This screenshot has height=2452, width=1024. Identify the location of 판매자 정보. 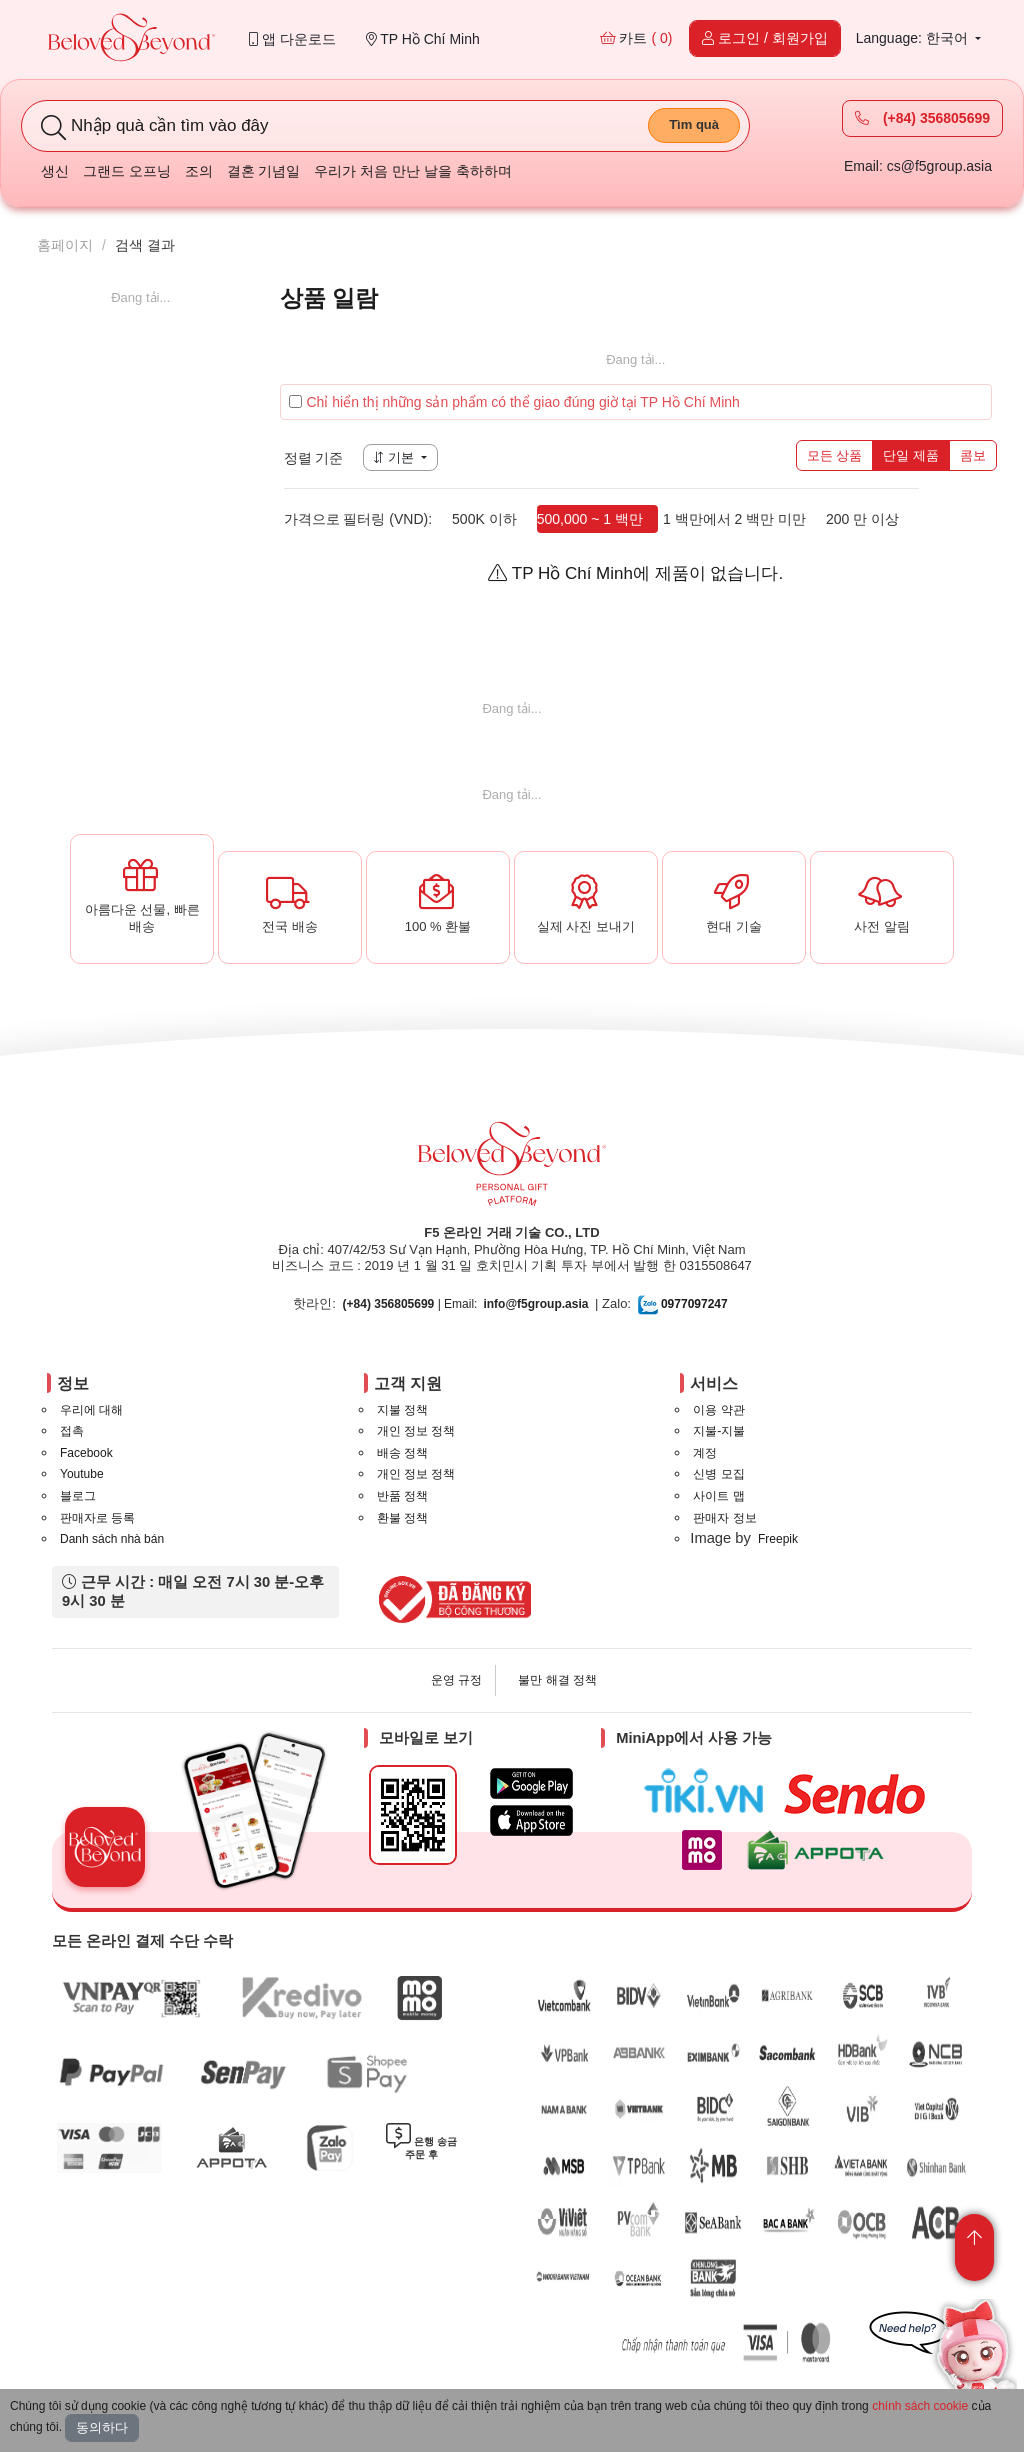
(724, 1518).